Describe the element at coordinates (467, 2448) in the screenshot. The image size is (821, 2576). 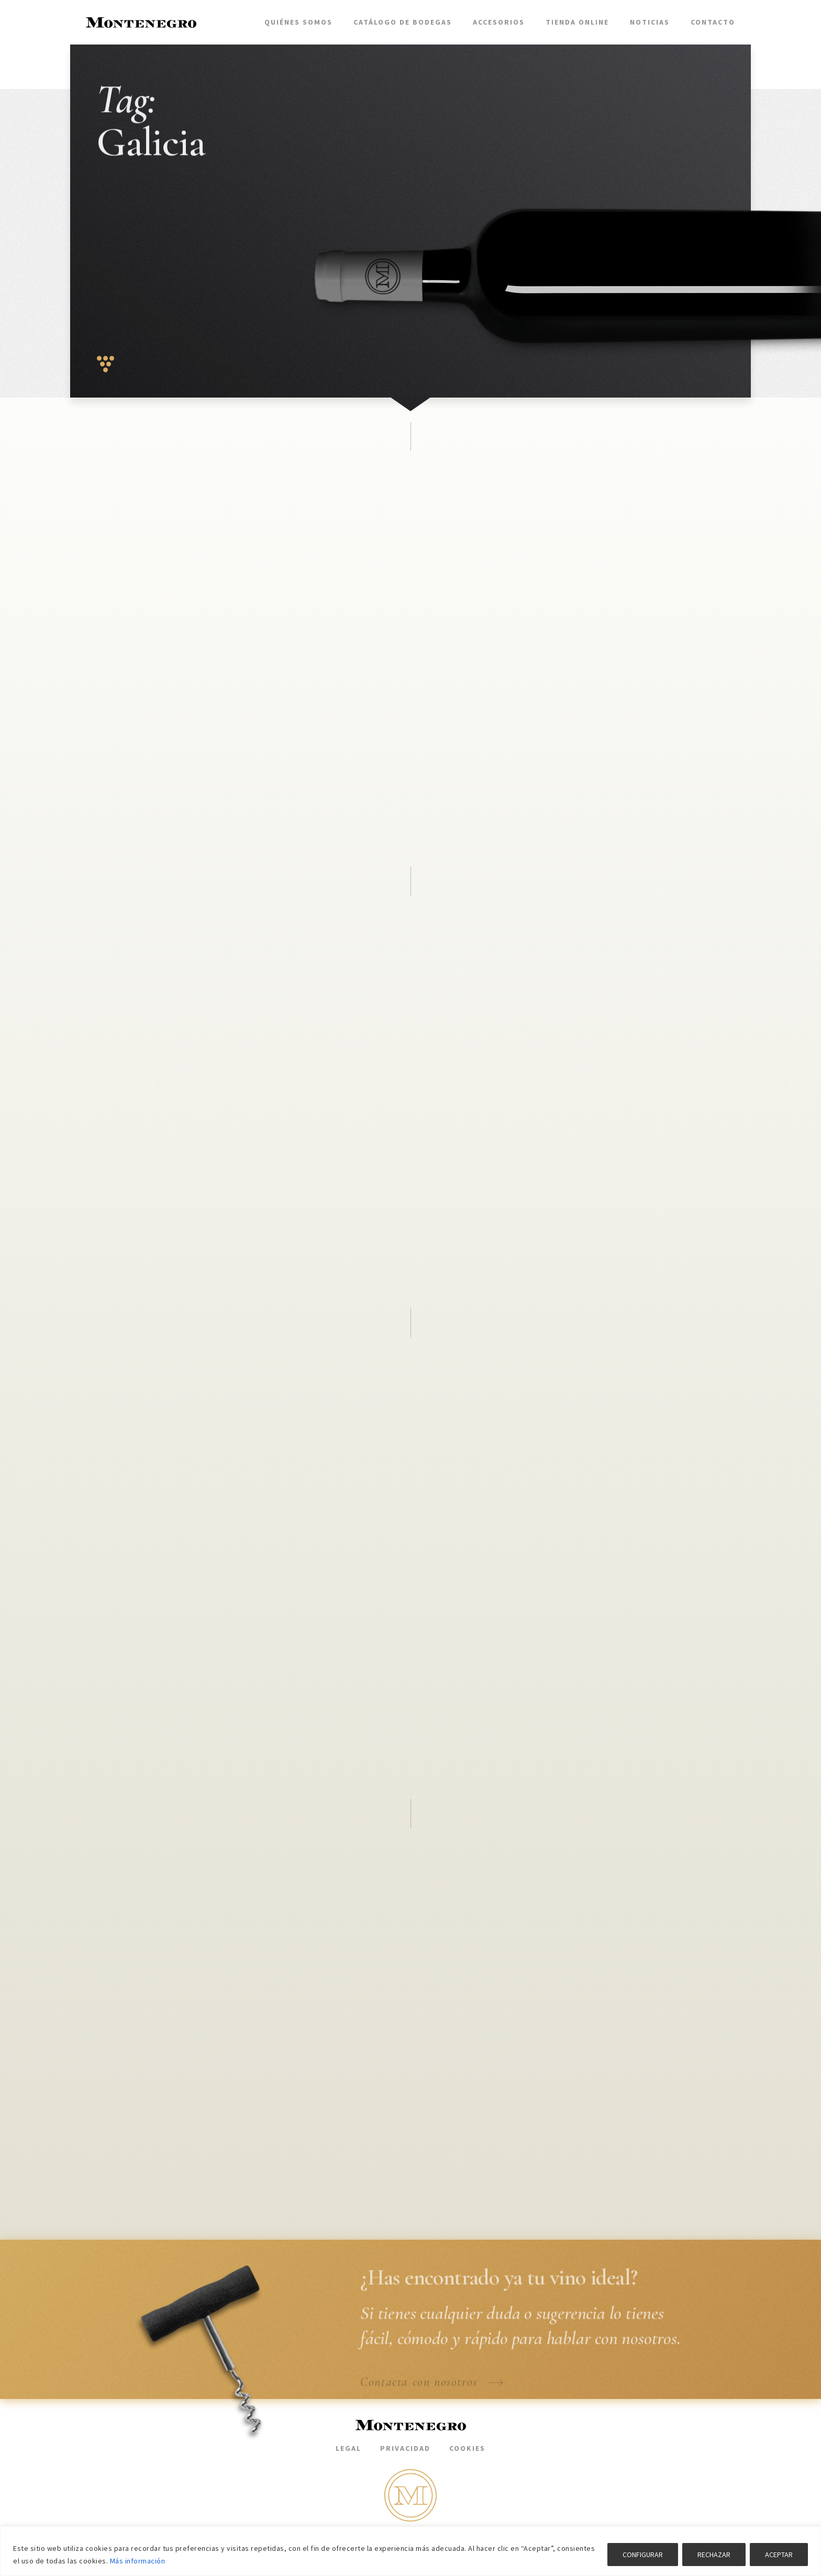
I see `Cookies` at that location.